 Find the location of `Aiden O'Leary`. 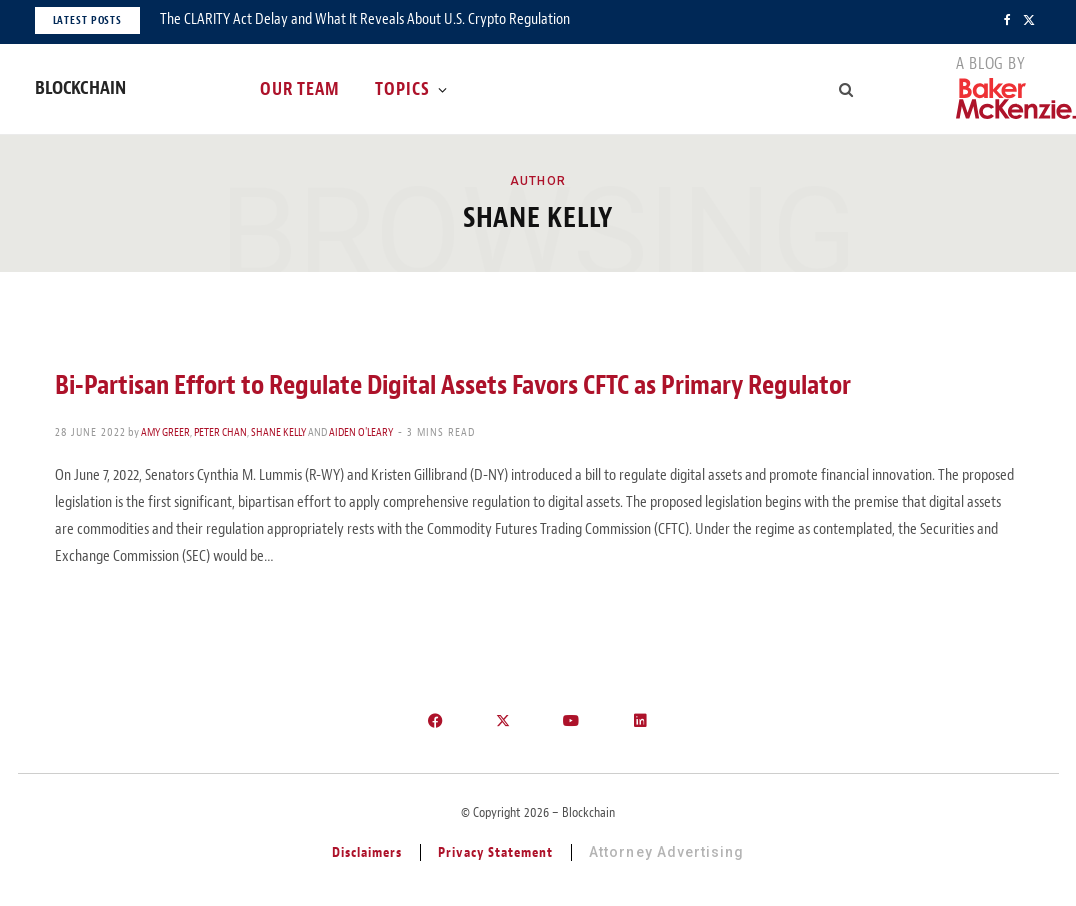

Aiden O'Leary is located at coordinates (361, 432).